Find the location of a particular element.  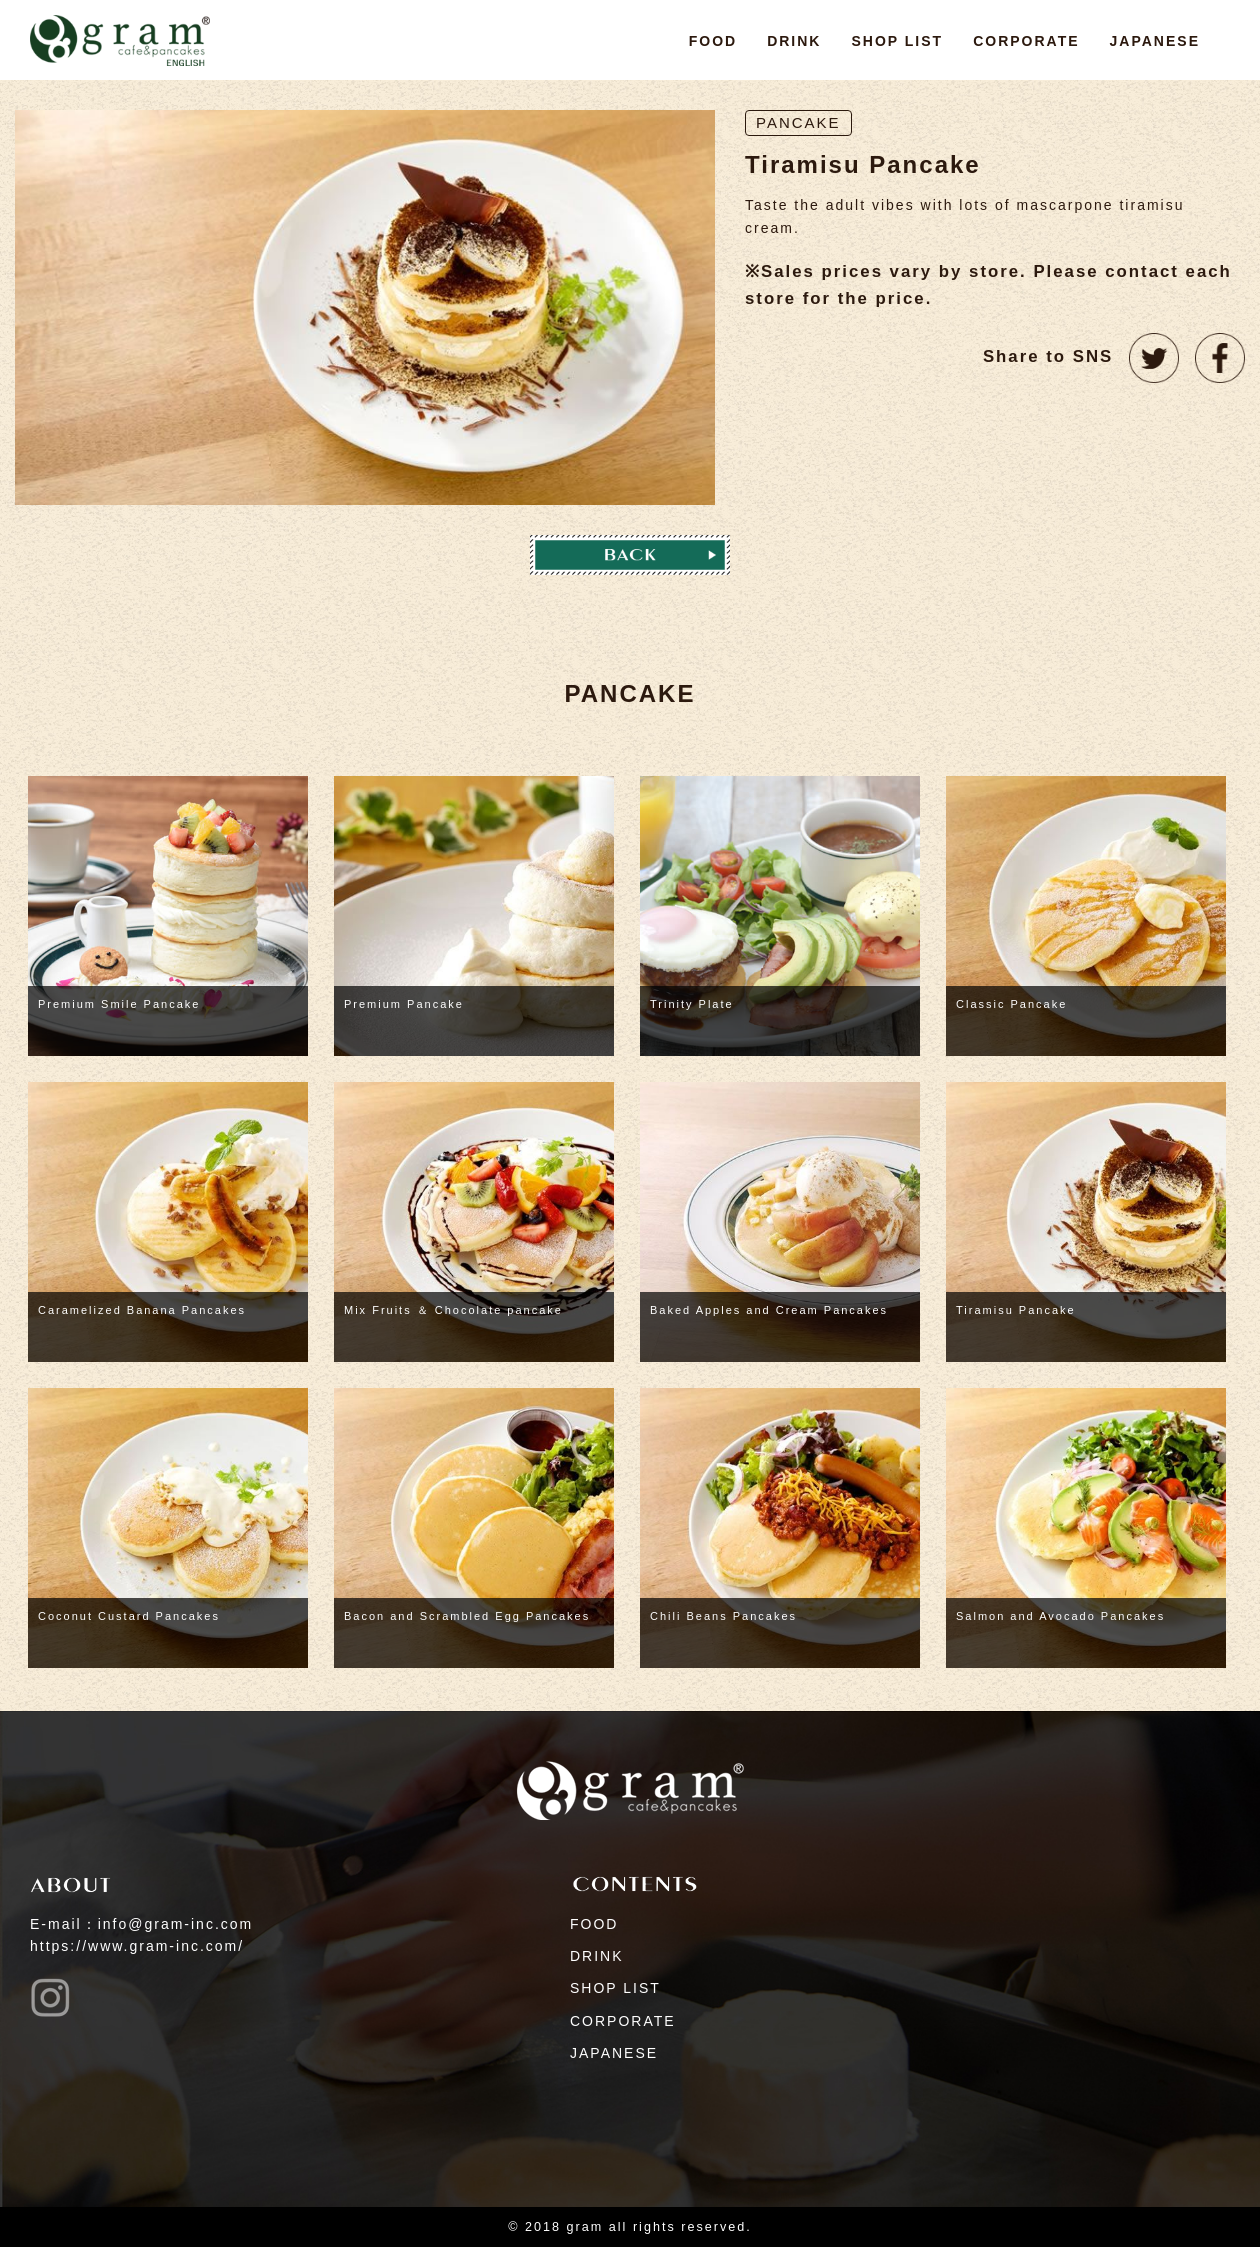

DRINK is located at coordinates (794, 41).